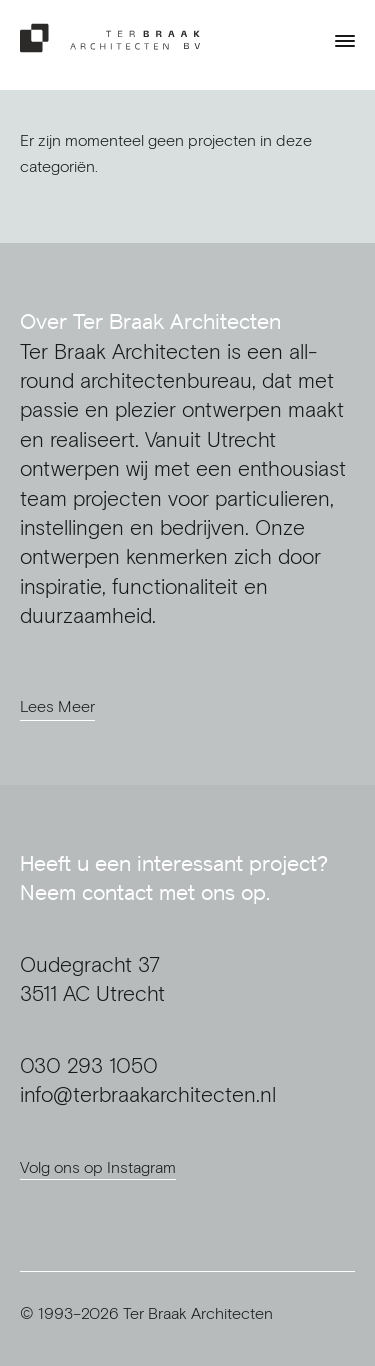 This screenshot has height=1366, width=375. I want to click on Lees Meer, so click(57, 706).